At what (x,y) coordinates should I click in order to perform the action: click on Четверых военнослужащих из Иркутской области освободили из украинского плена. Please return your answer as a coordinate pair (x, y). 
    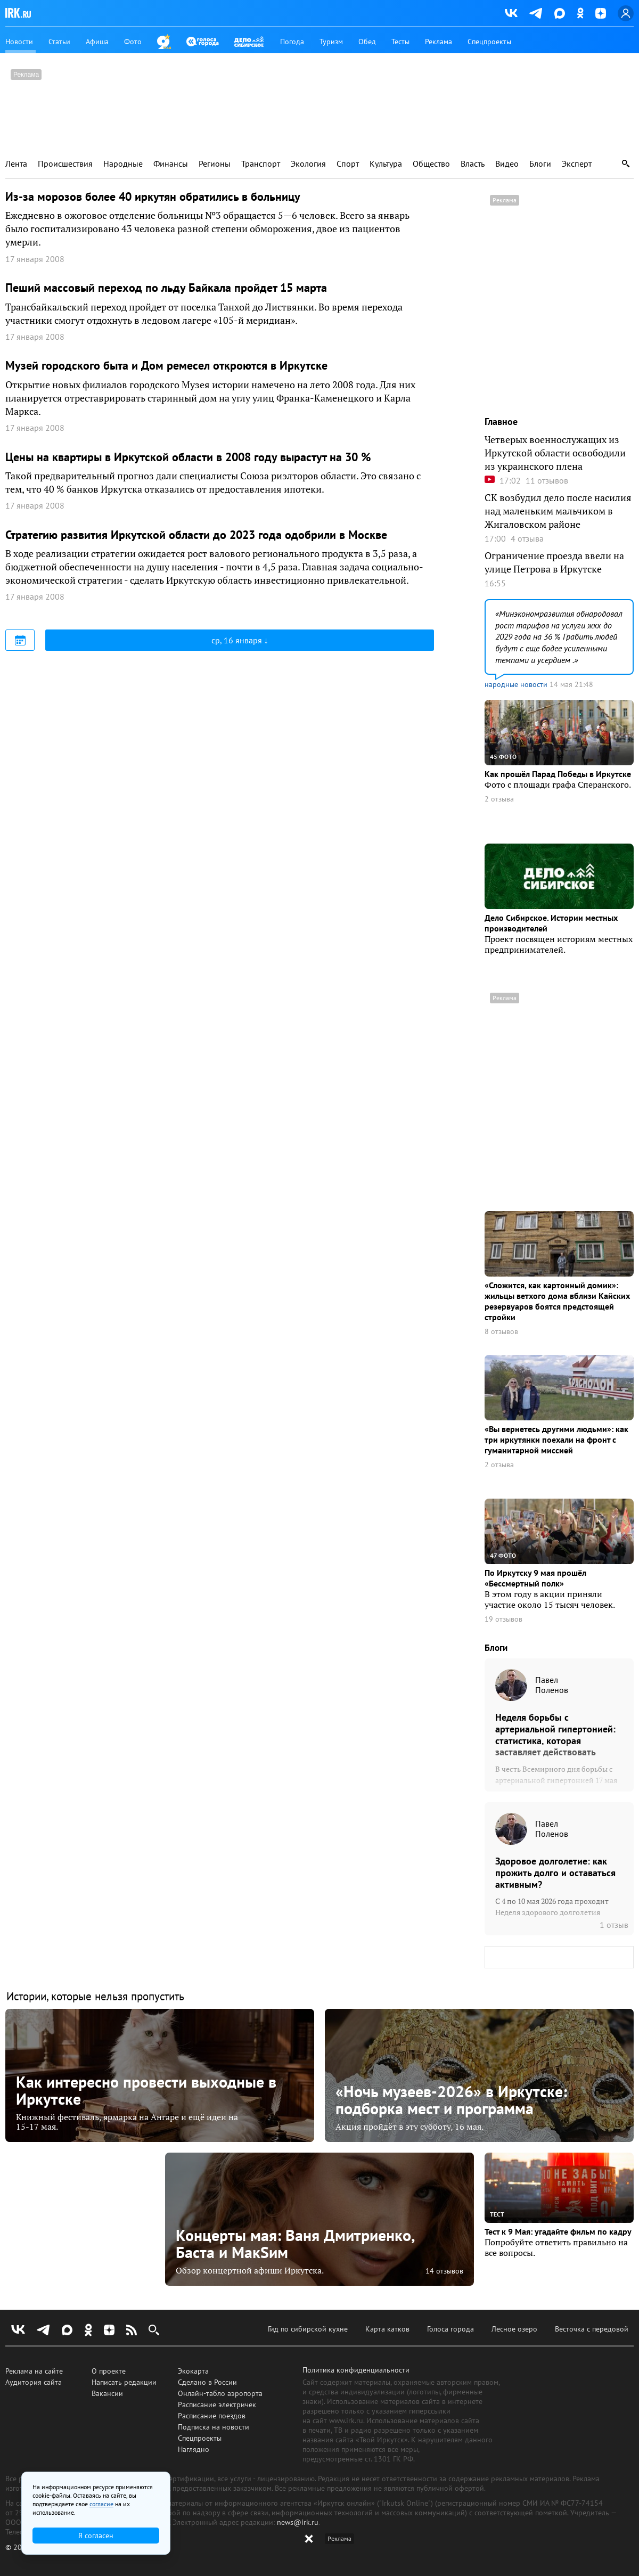
    Looking at the image, I should click on (555, 452).